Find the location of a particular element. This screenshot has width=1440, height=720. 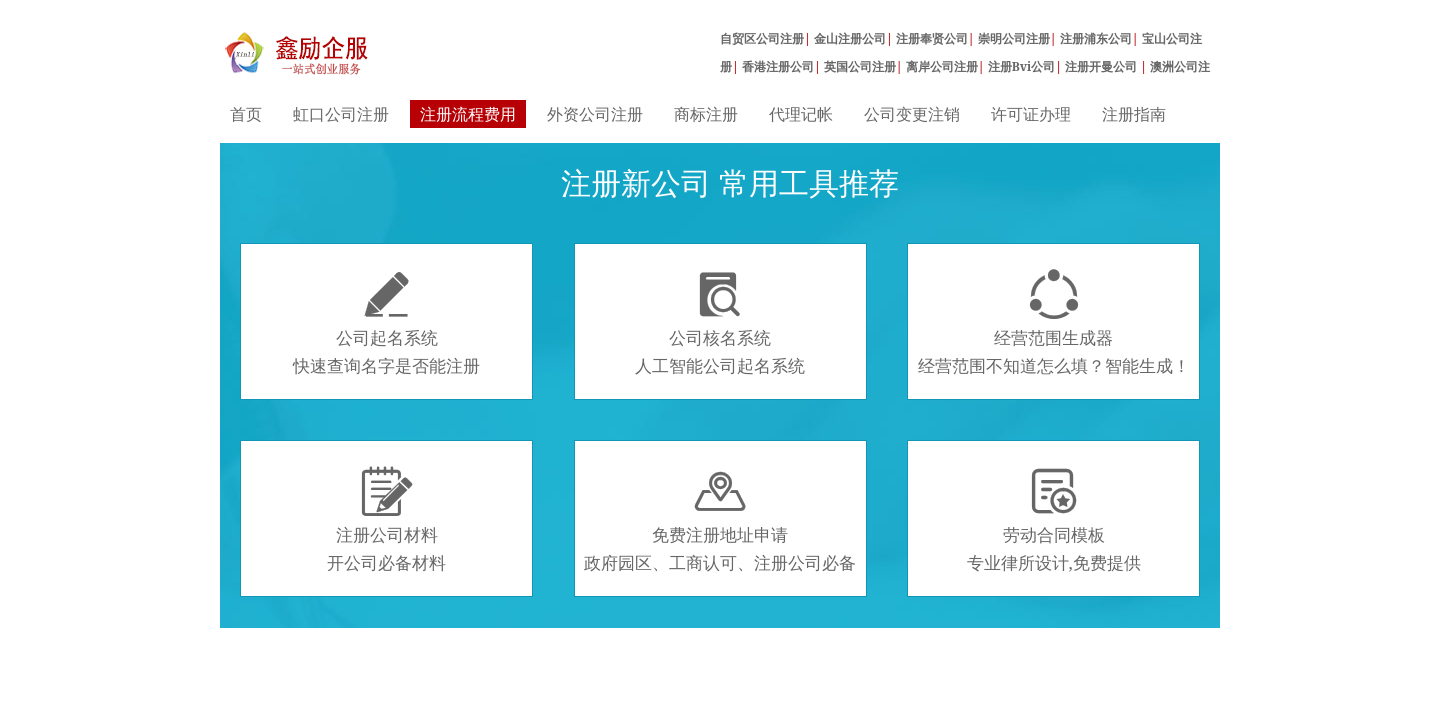

虹口公司注册 is located at coordinates (341, 114).